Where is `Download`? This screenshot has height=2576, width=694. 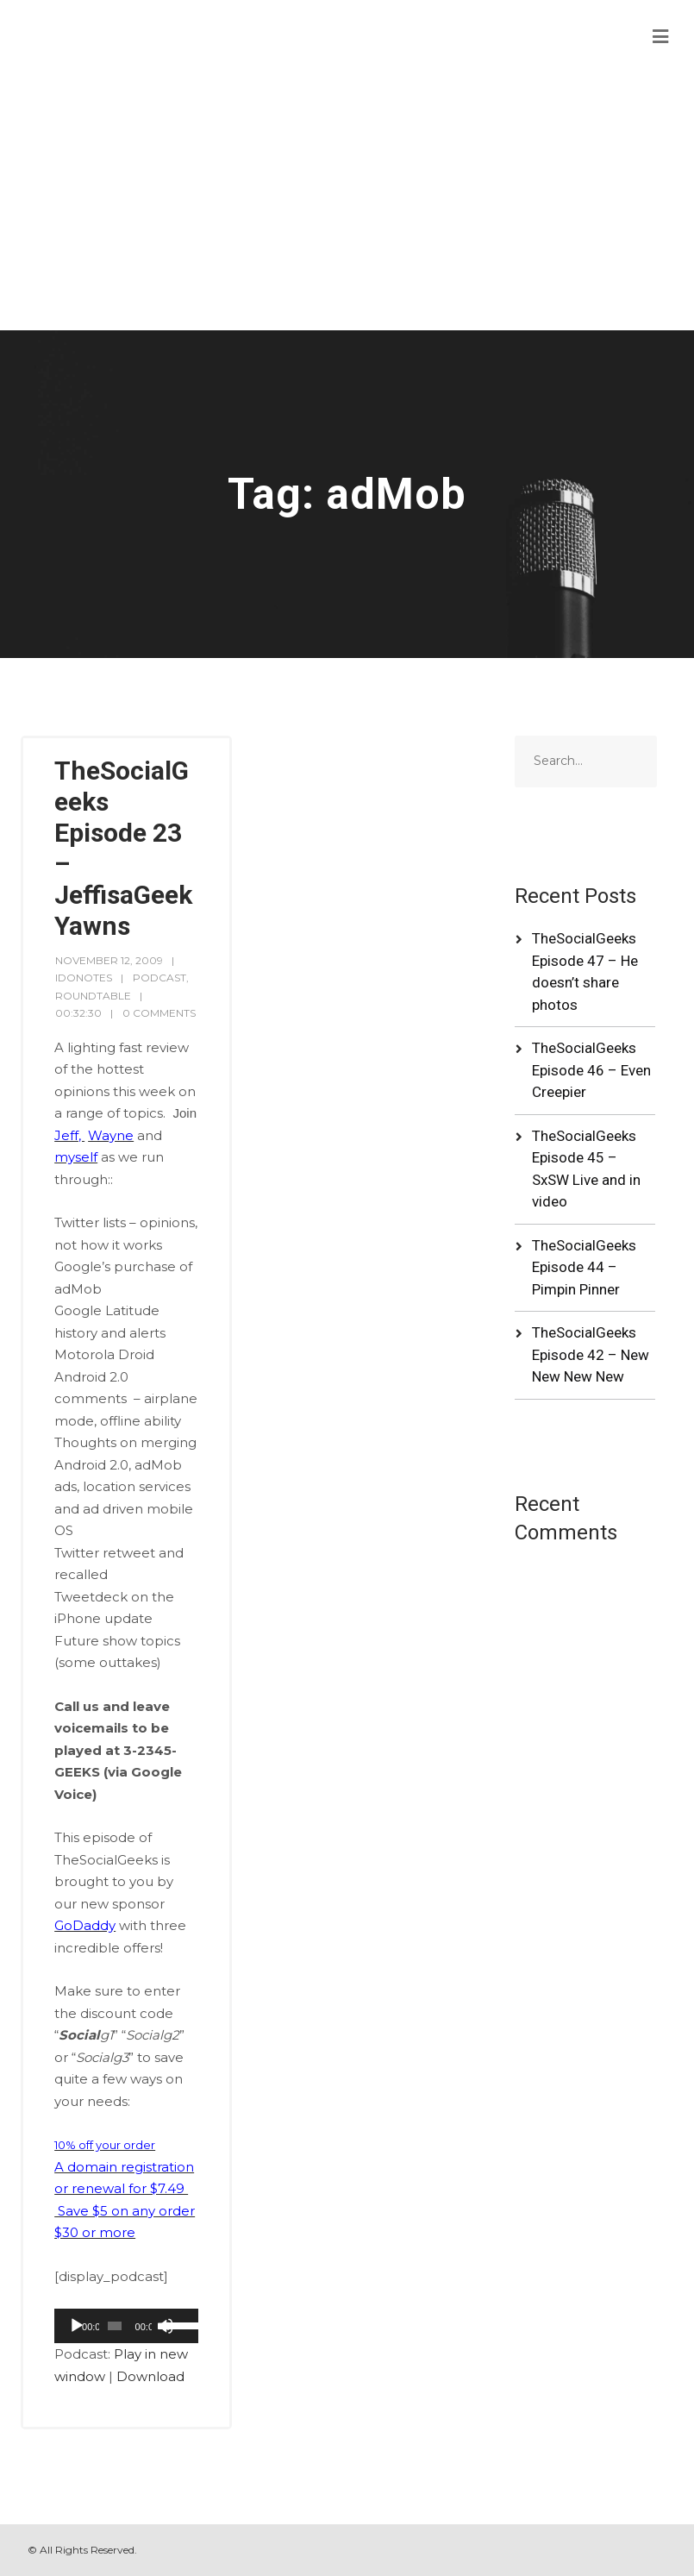 Download is located at coordinates (150, 2376).